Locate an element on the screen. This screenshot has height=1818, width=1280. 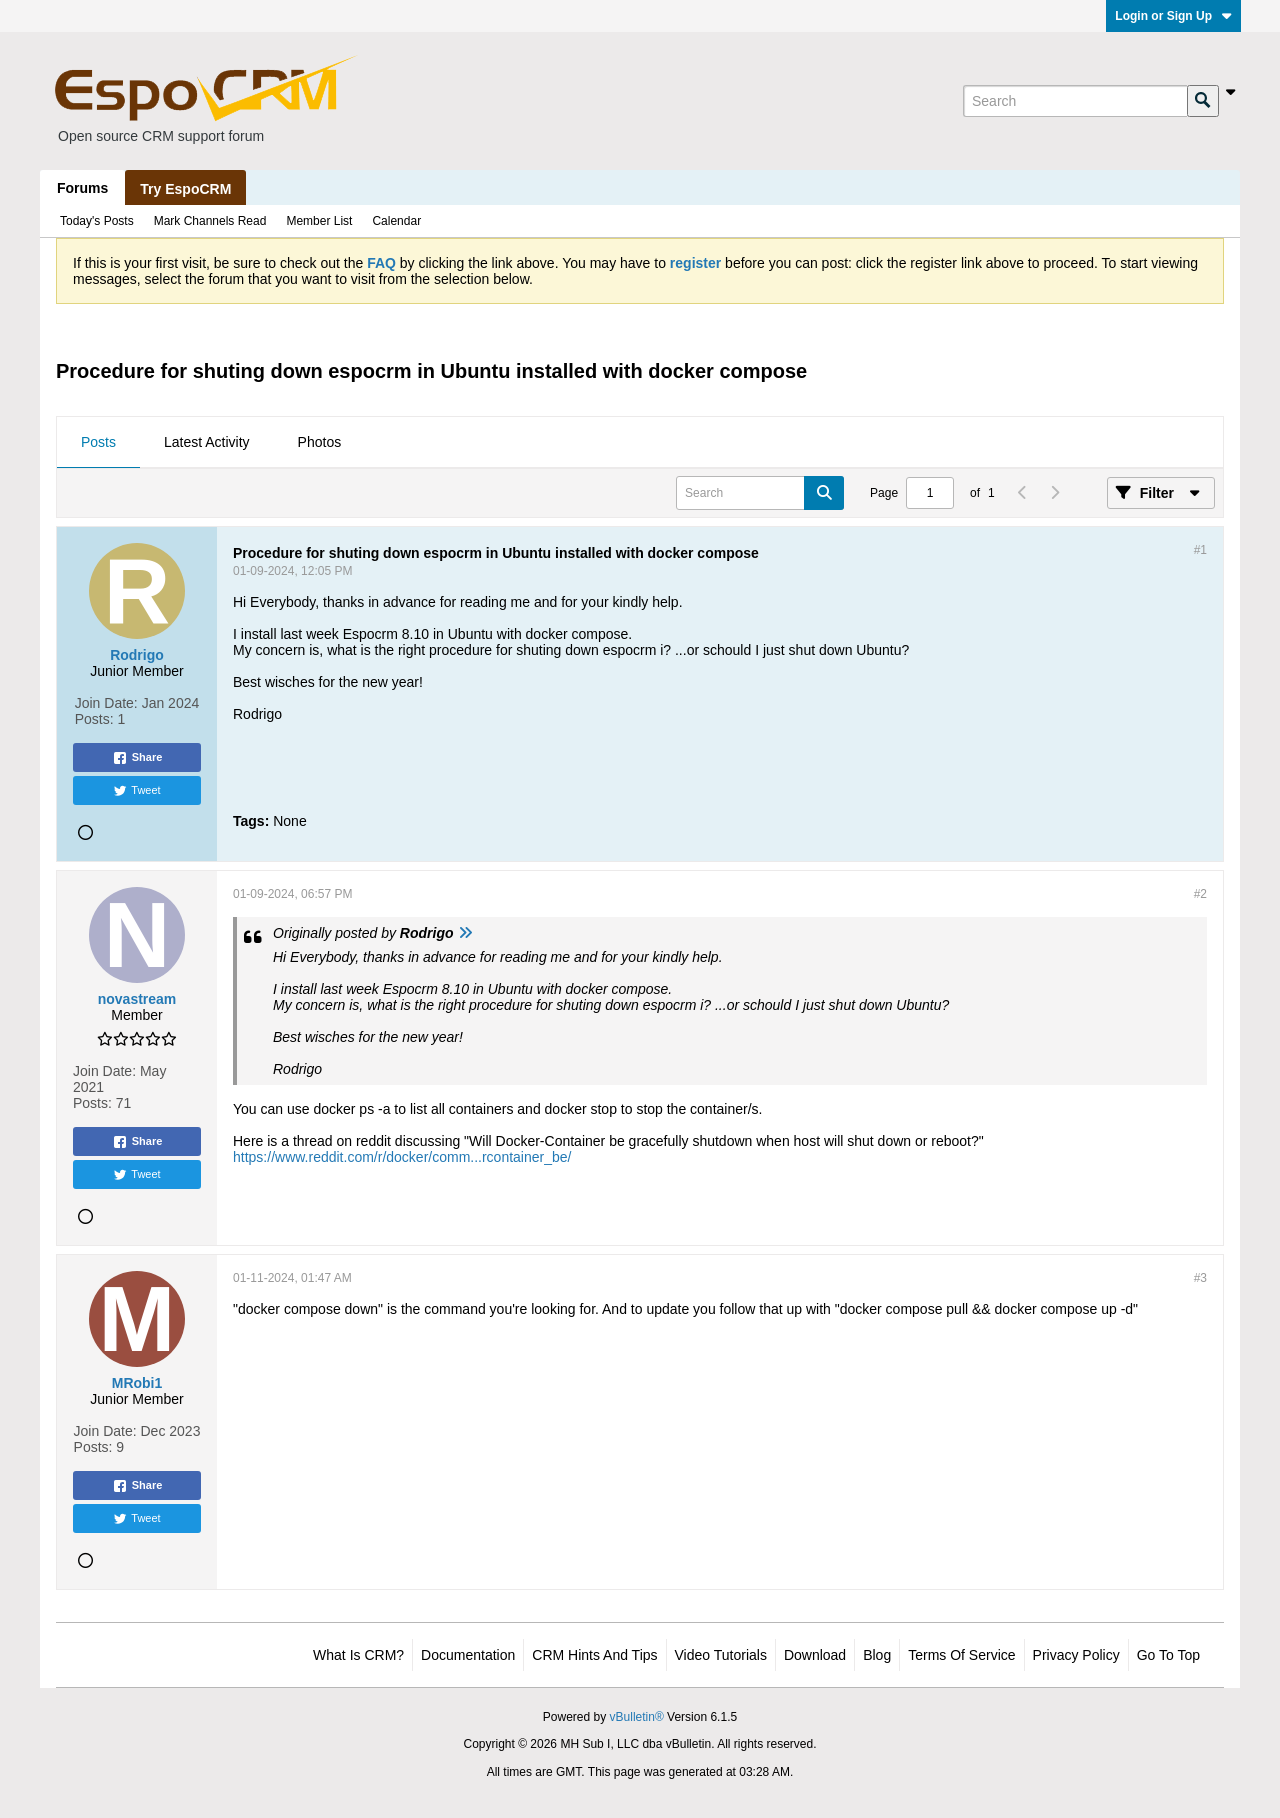
Documentation is located at coordinates (468, 1655).